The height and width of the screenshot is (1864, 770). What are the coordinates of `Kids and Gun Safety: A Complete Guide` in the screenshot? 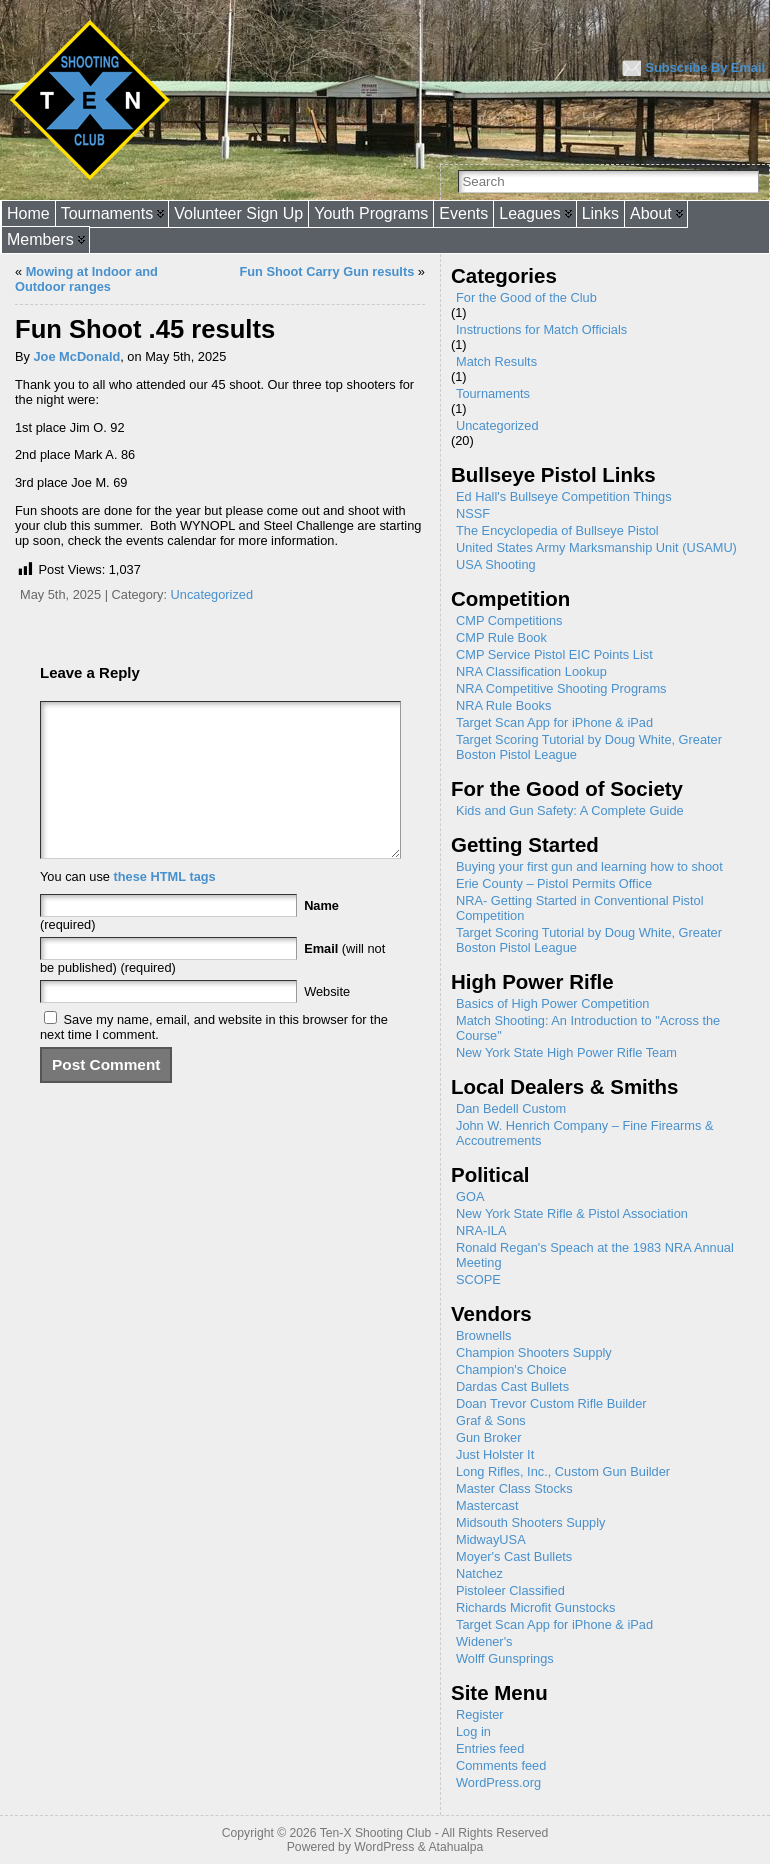 It's located at (570, 810).